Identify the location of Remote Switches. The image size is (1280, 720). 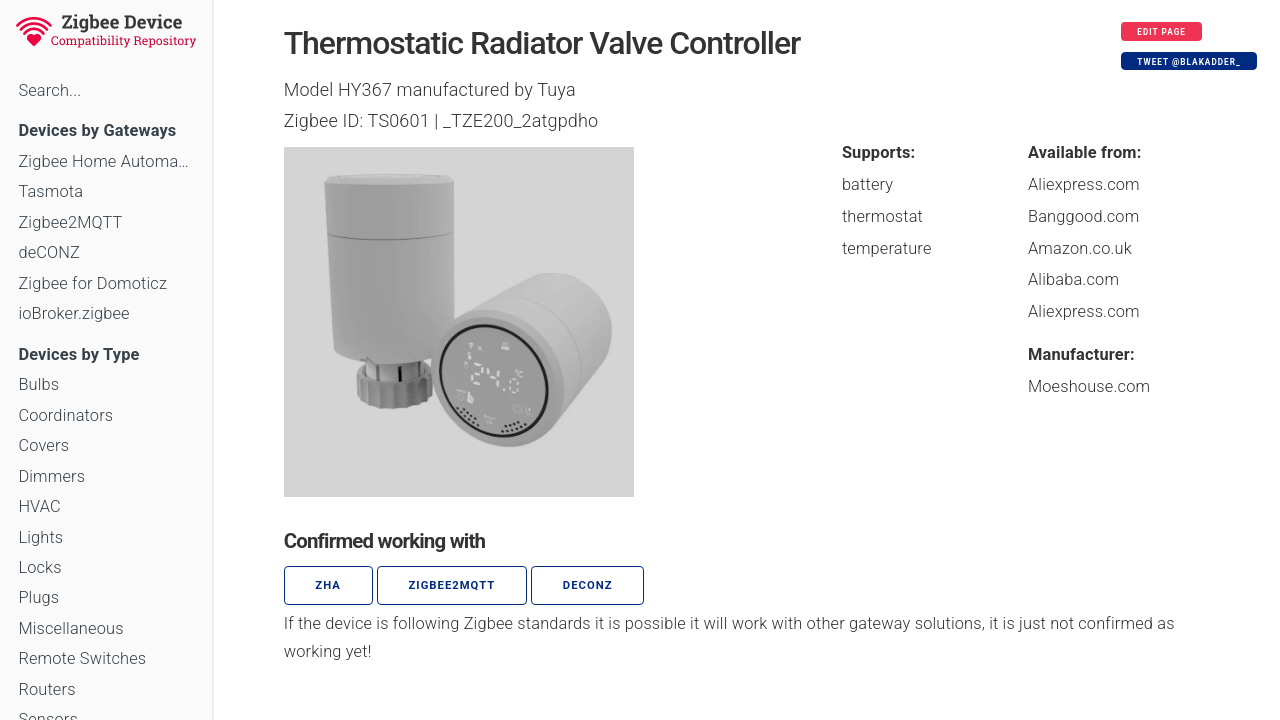
(82, 658).